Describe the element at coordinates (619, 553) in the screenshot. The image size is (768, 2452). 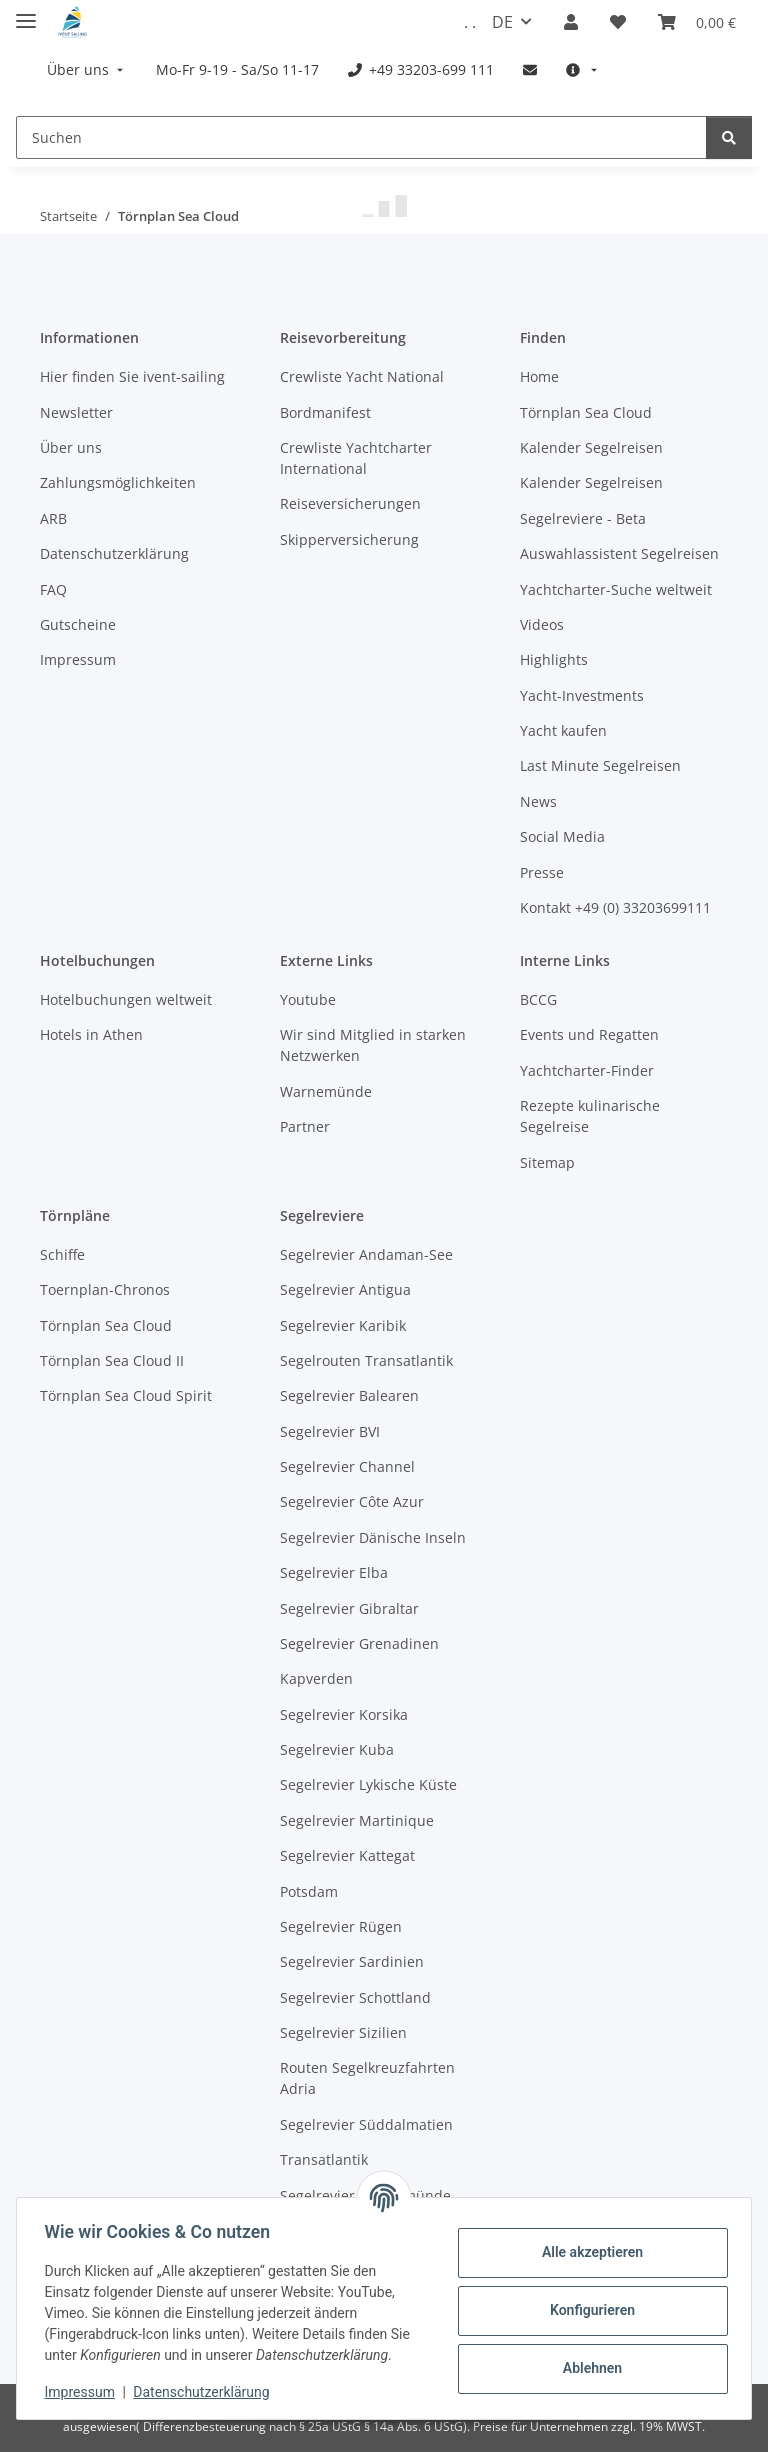
I see `Auswahlassistent Segelreisen` at that location.